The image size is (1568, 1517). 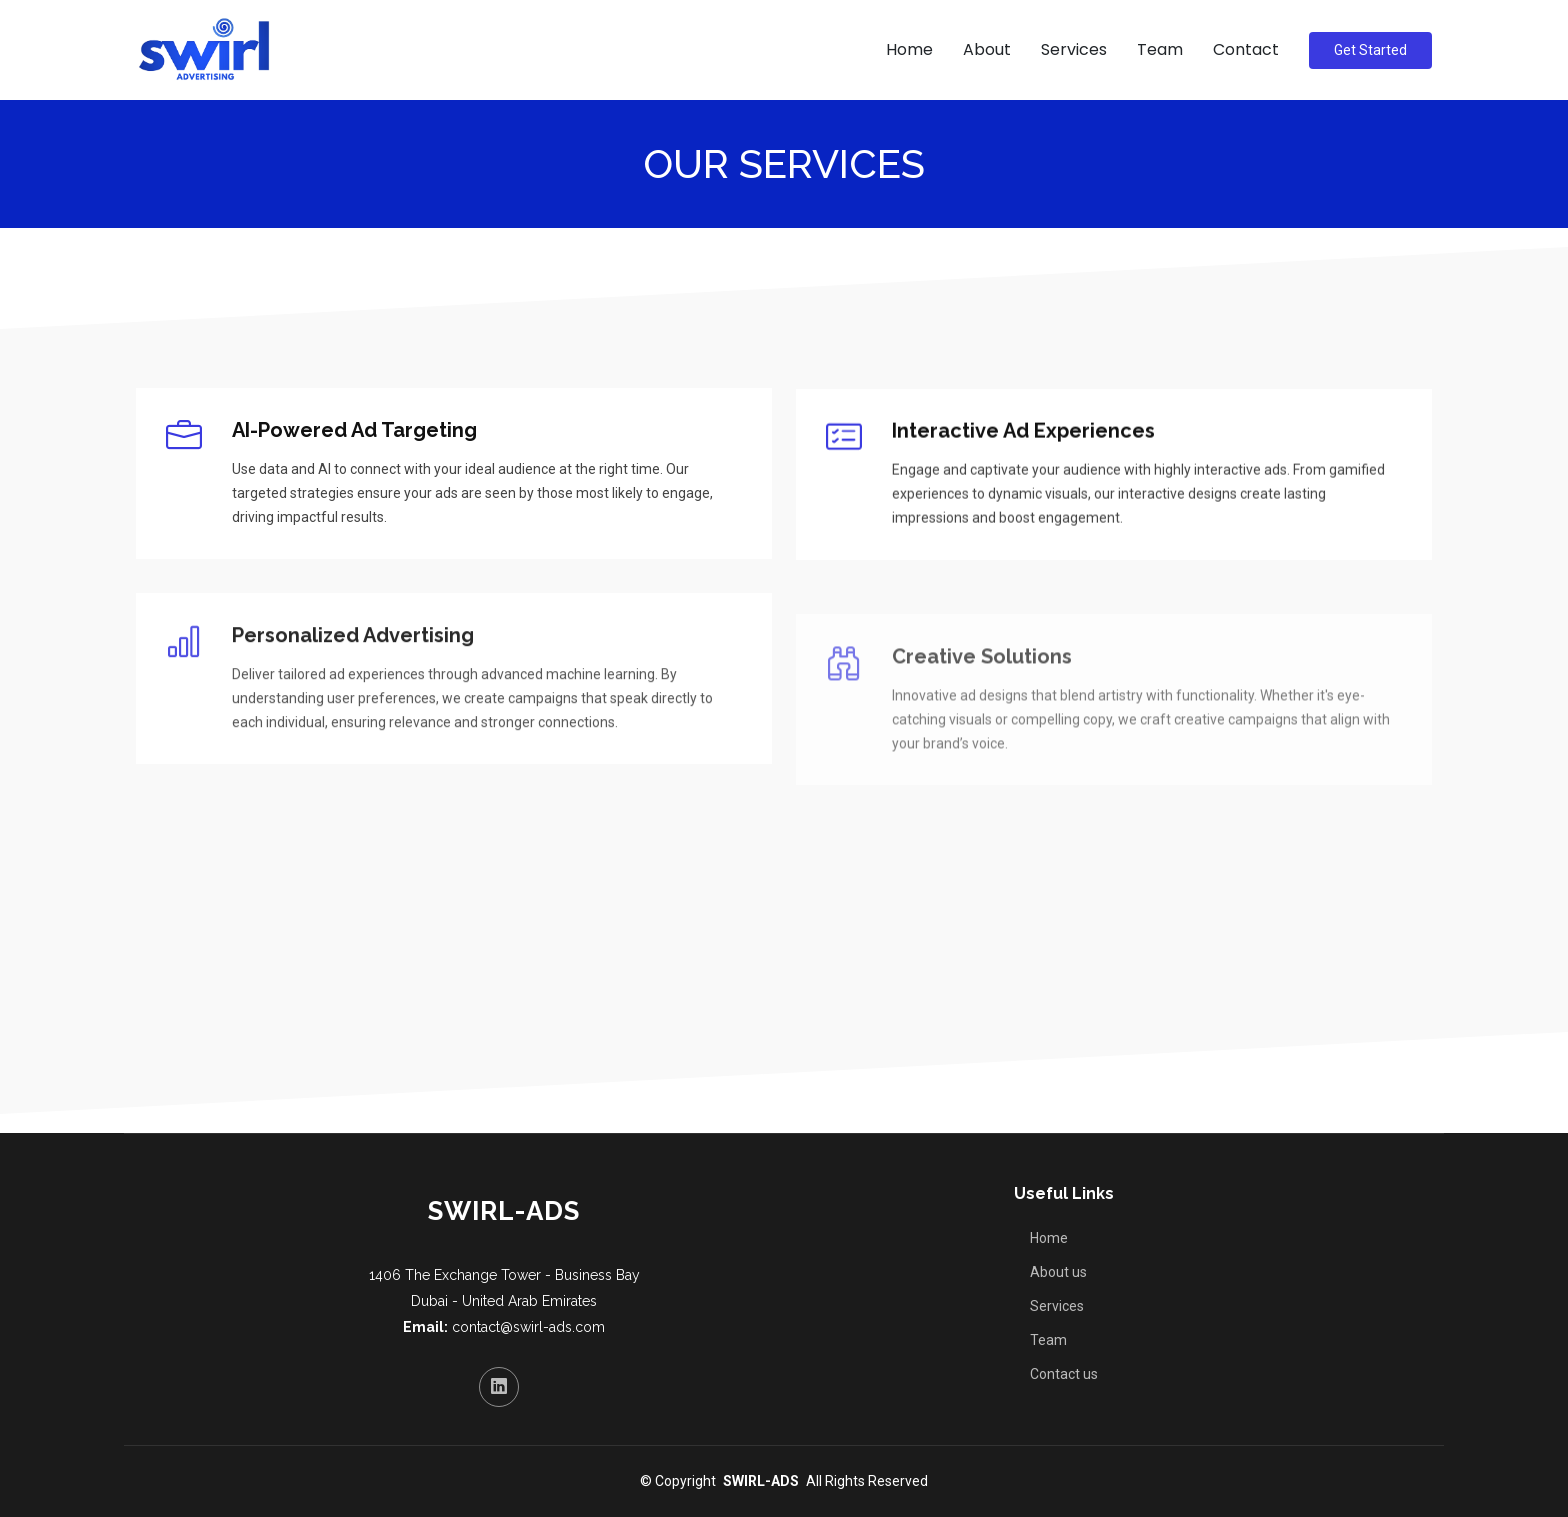 I want to click on Creative Solutions, so click(x=982, y=689).